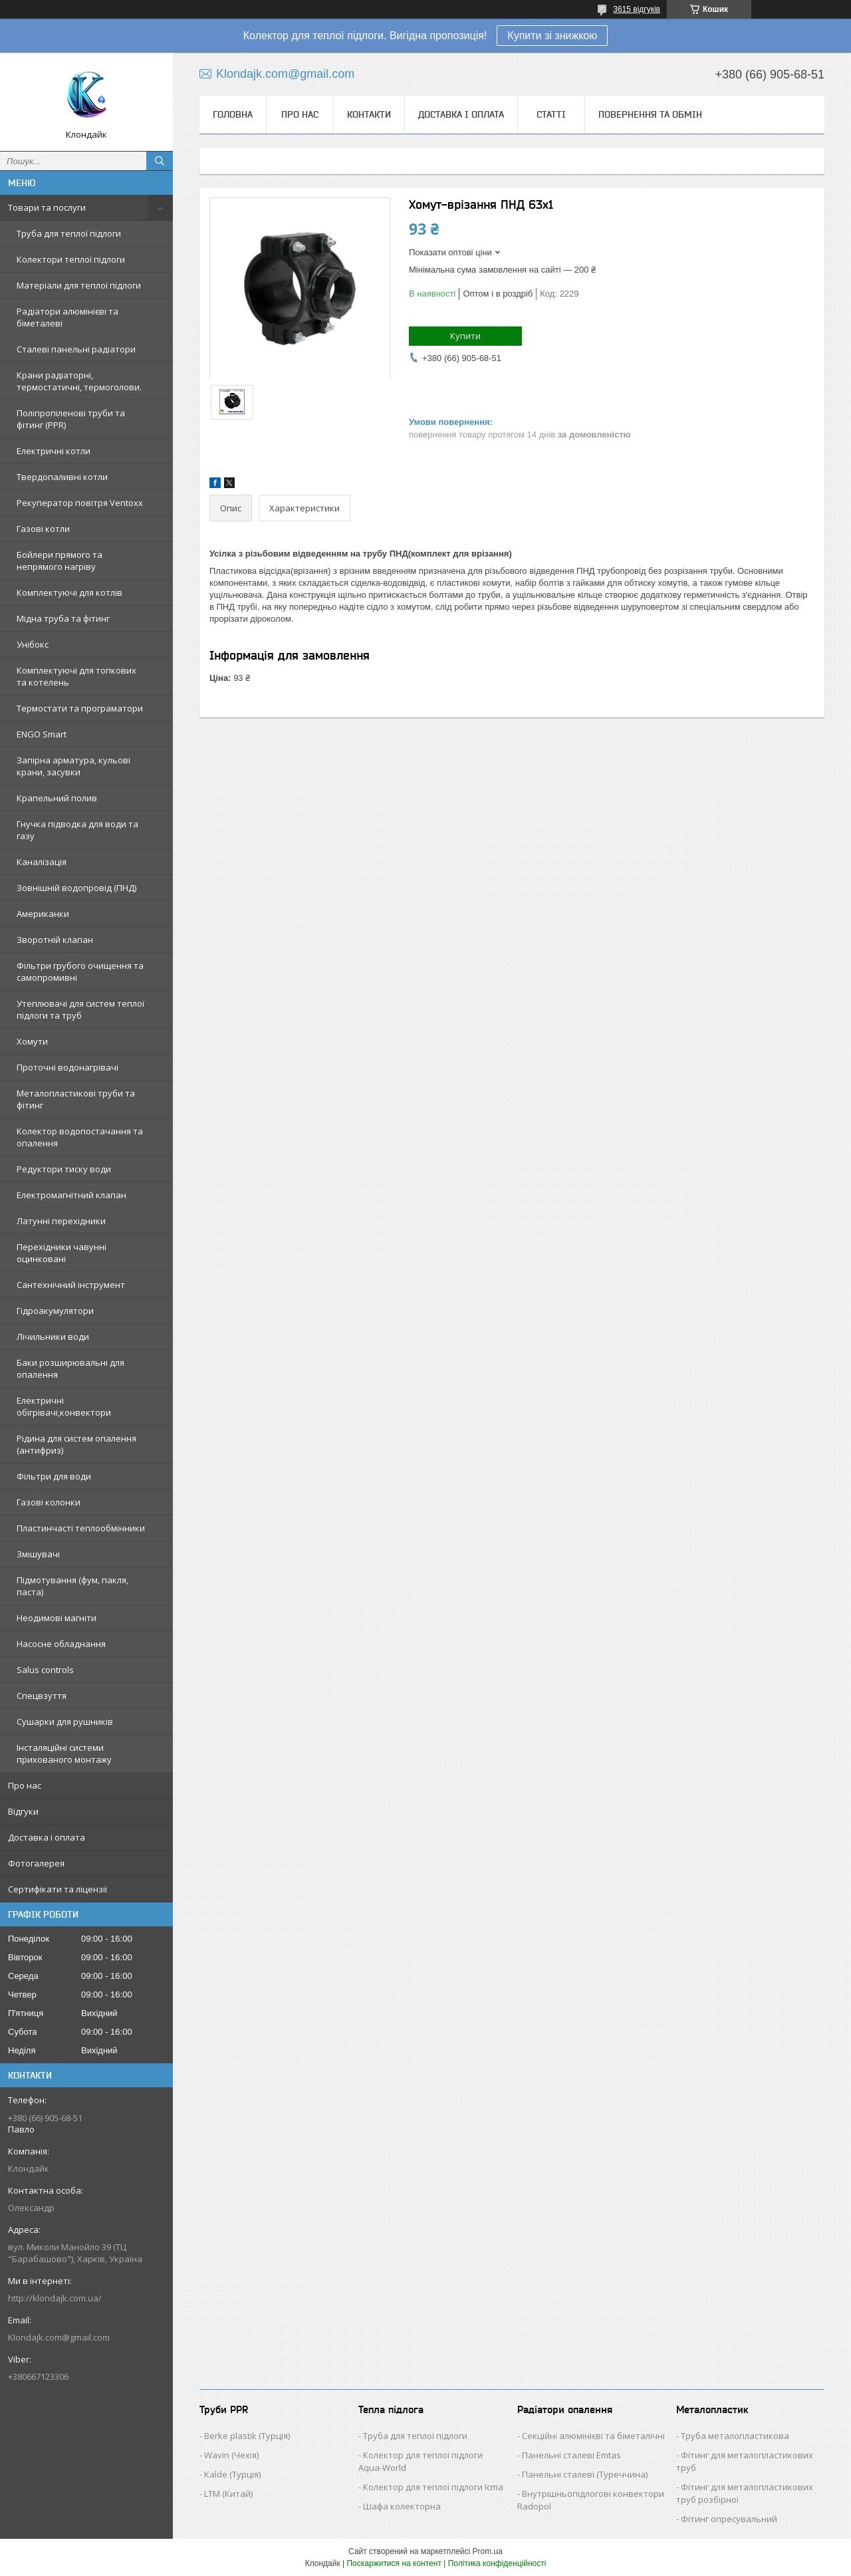 The image size is (851, 2576). What do you see at coordinates (80, 708) in the screenshot?
I see `Термостати та програматори` at bounding box center [80, 708].